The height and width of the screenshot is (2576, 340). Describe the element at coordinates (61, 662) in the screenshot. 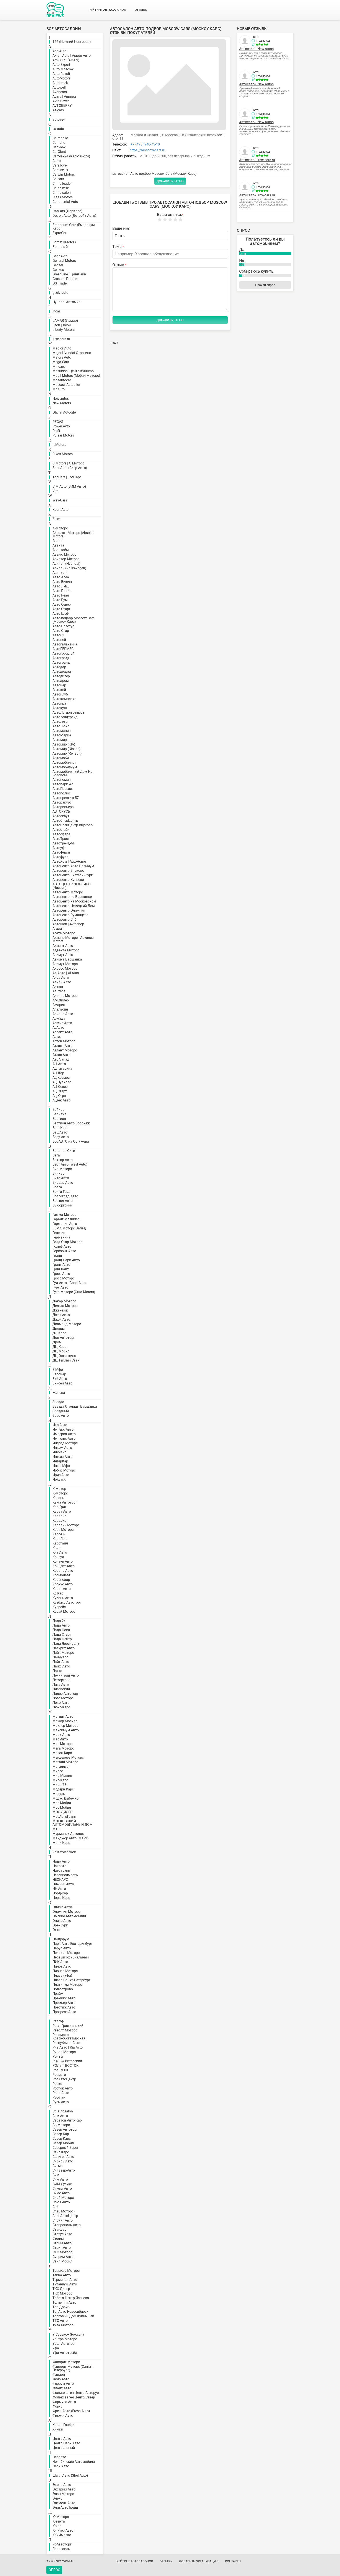

I see `Автогранд` at that location.